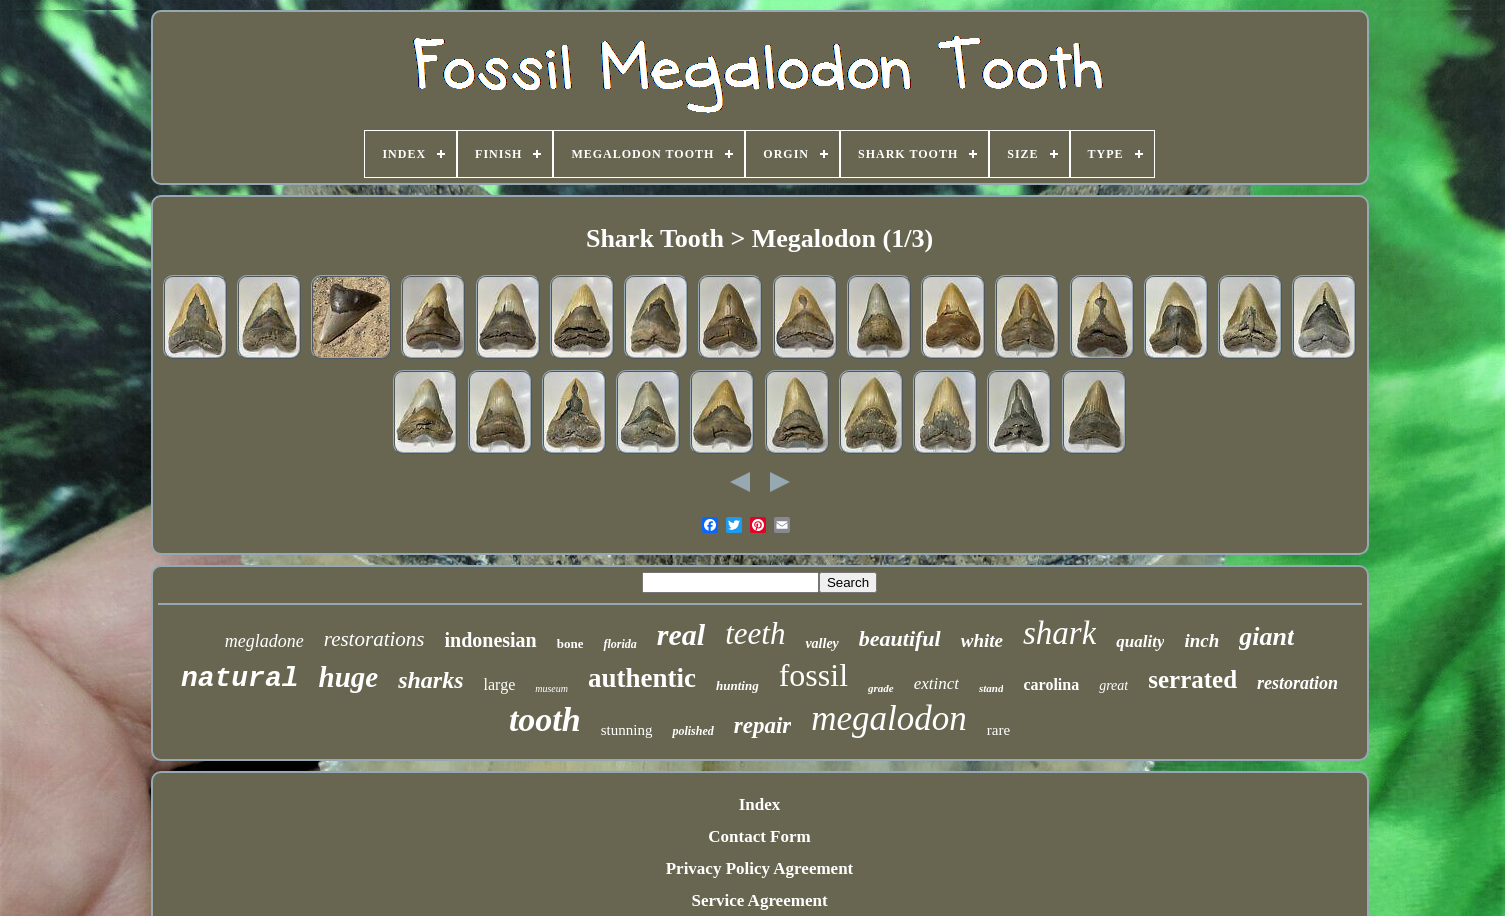  What do you see at coordinates (755, 633) in the screenshot?
I see `teeth` at bounding box center [755, 633].